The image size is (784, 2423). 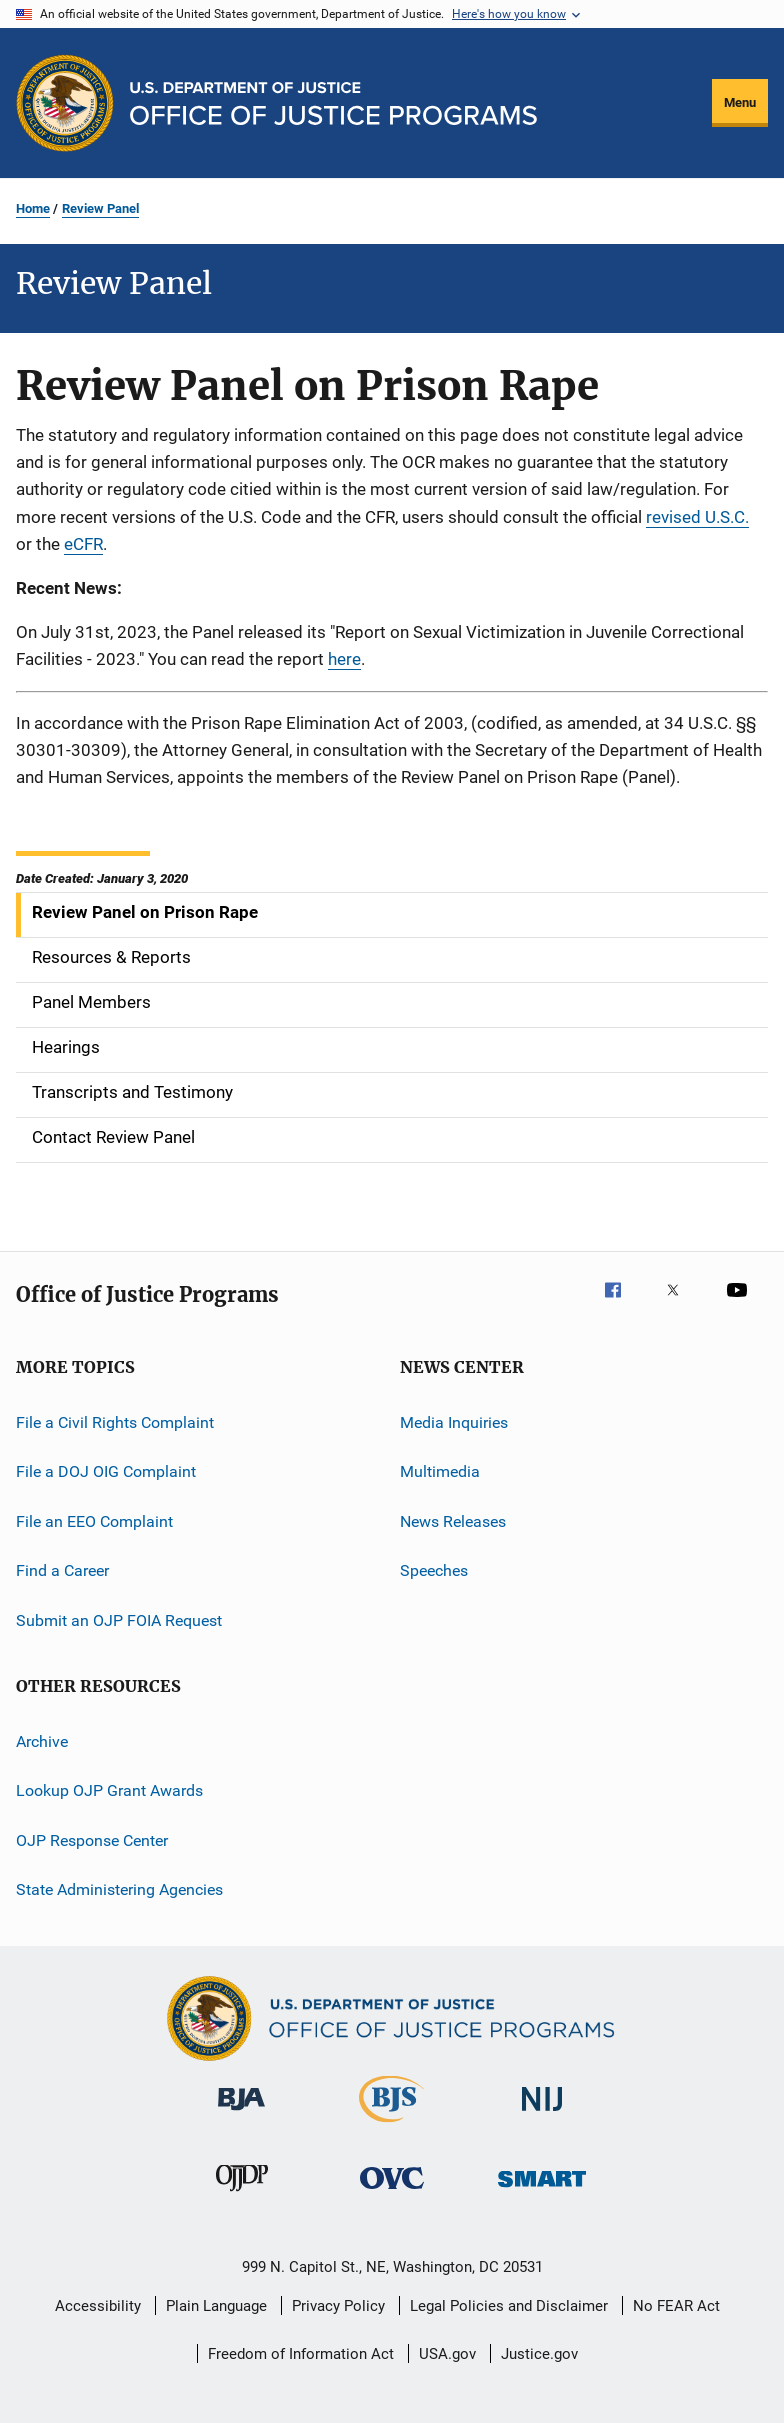 What do you see at coordinates (106, 1471) in the screenshot?
I see `File a DOJ OIG Complaint` at bounding box center [106, 1471].